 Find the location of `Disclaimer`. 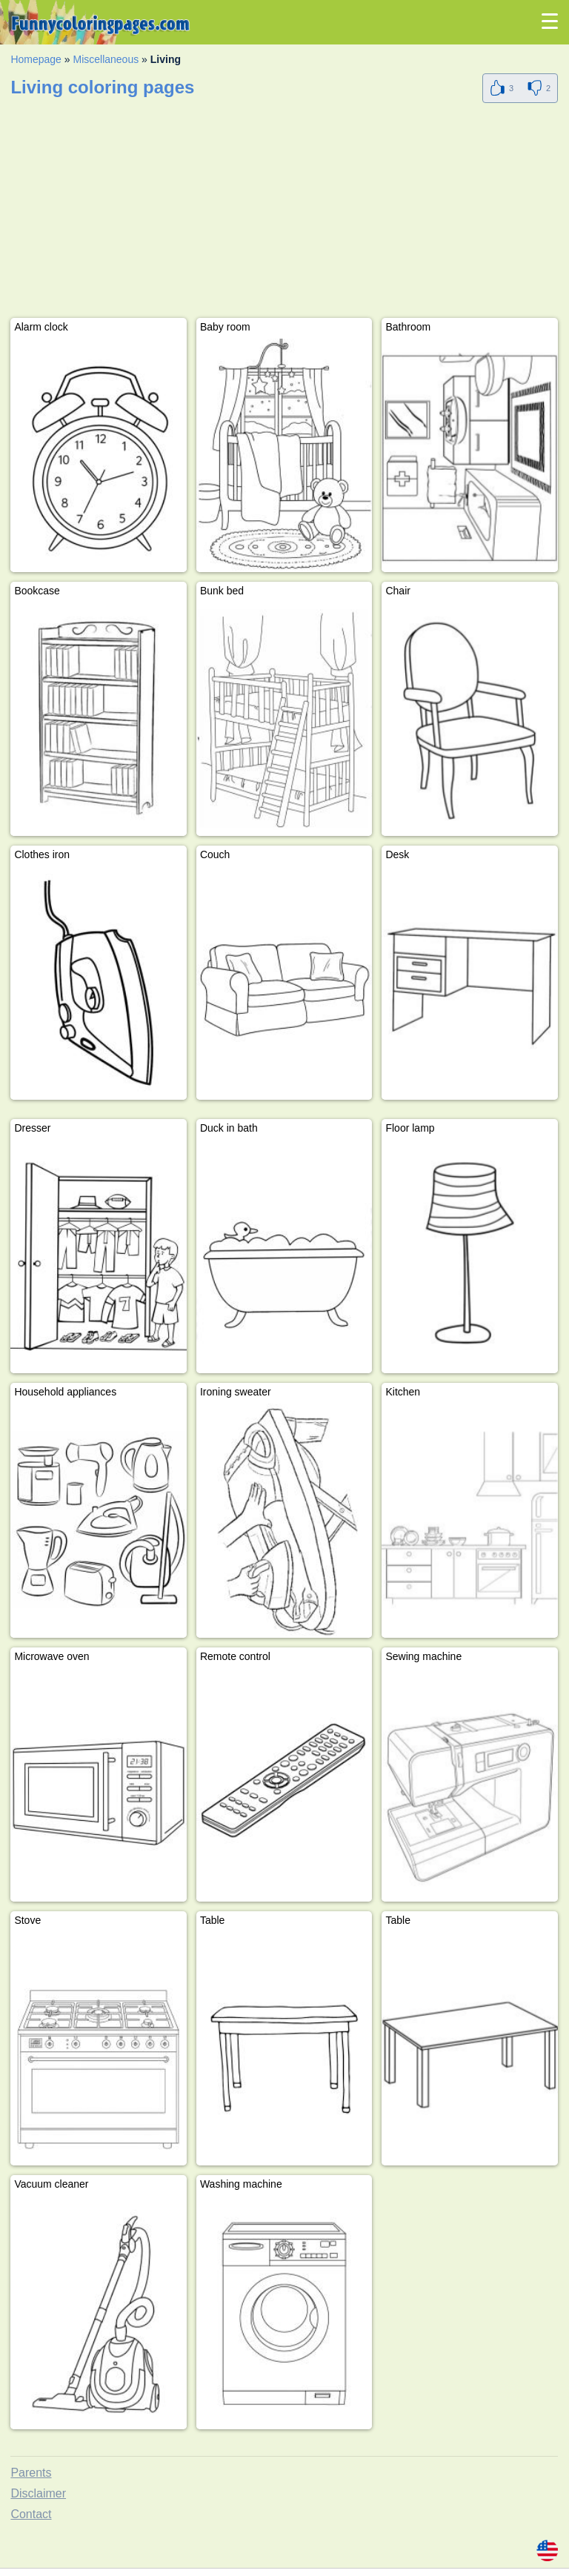

Disclaimer is located at coordinates (38, 2493).